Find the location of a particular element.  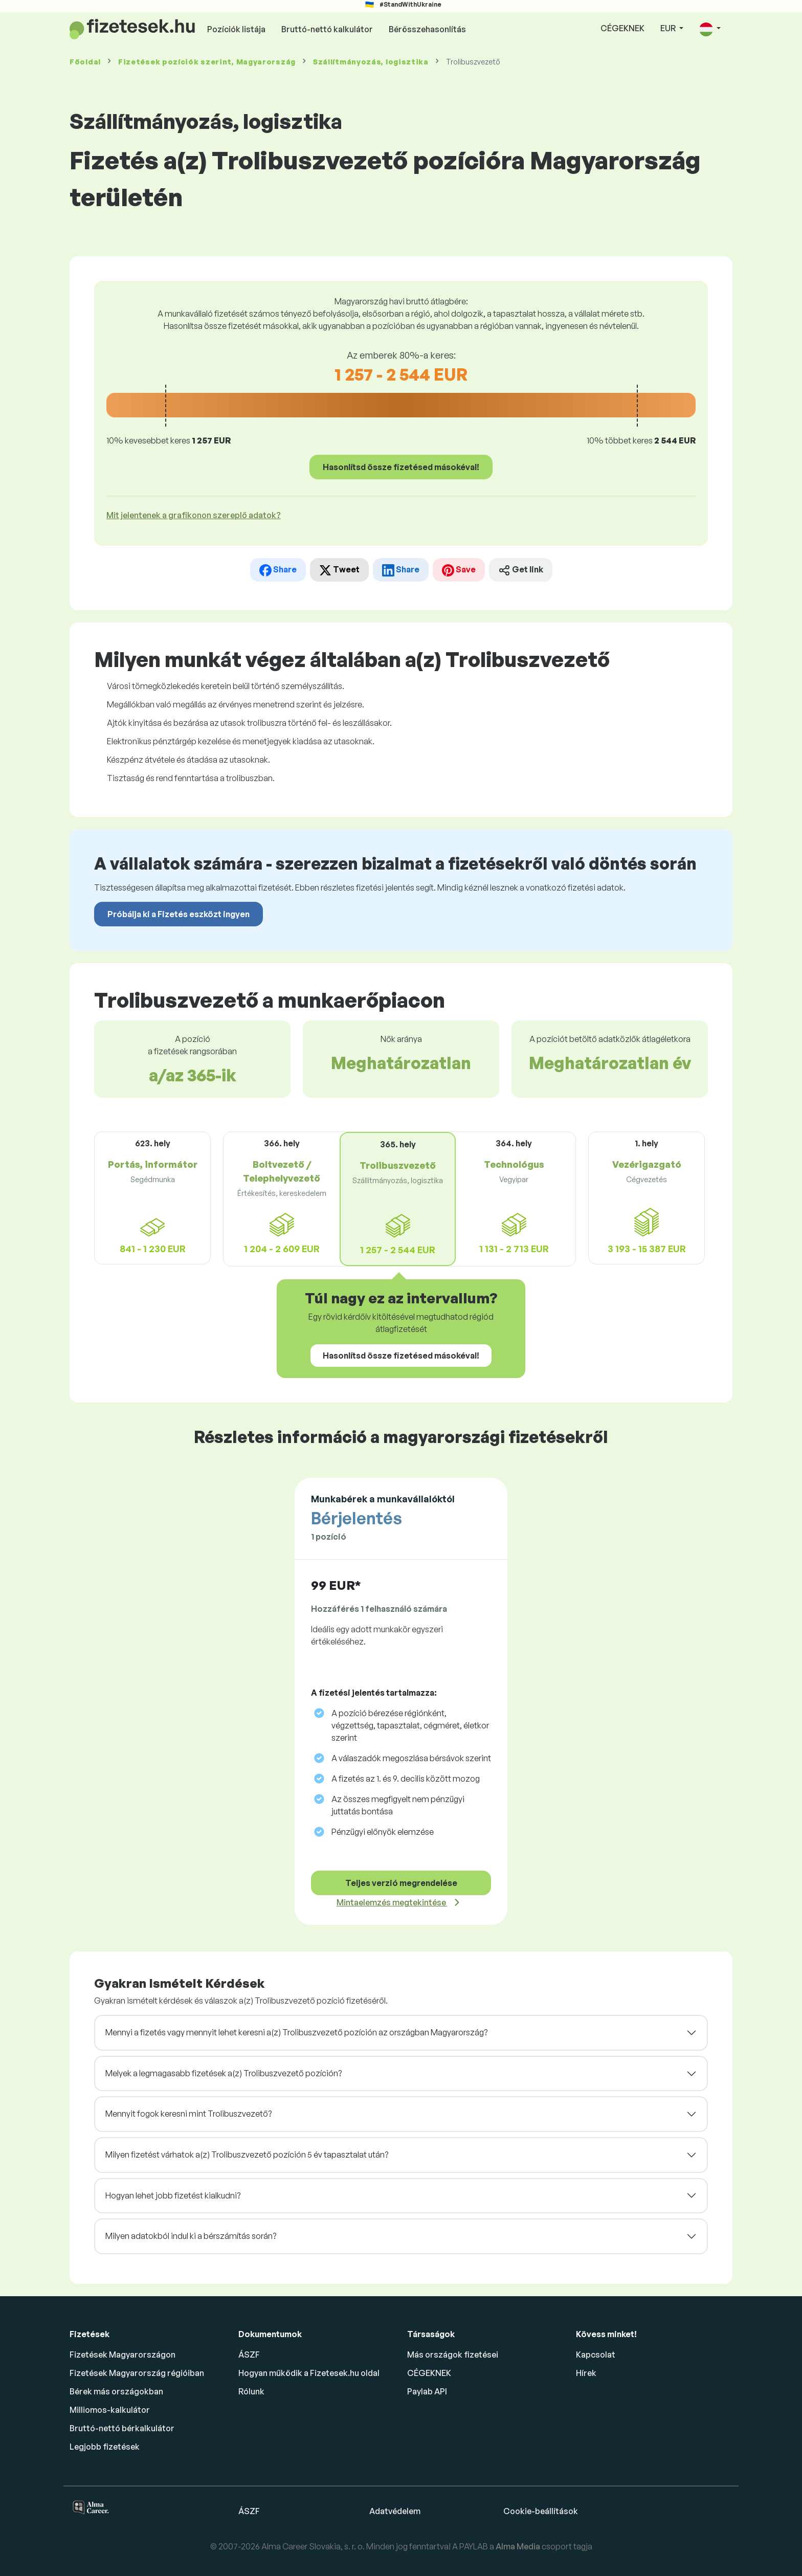

Bruttó-nettó bérkalkulátor is located at coordinates (122, 2428).